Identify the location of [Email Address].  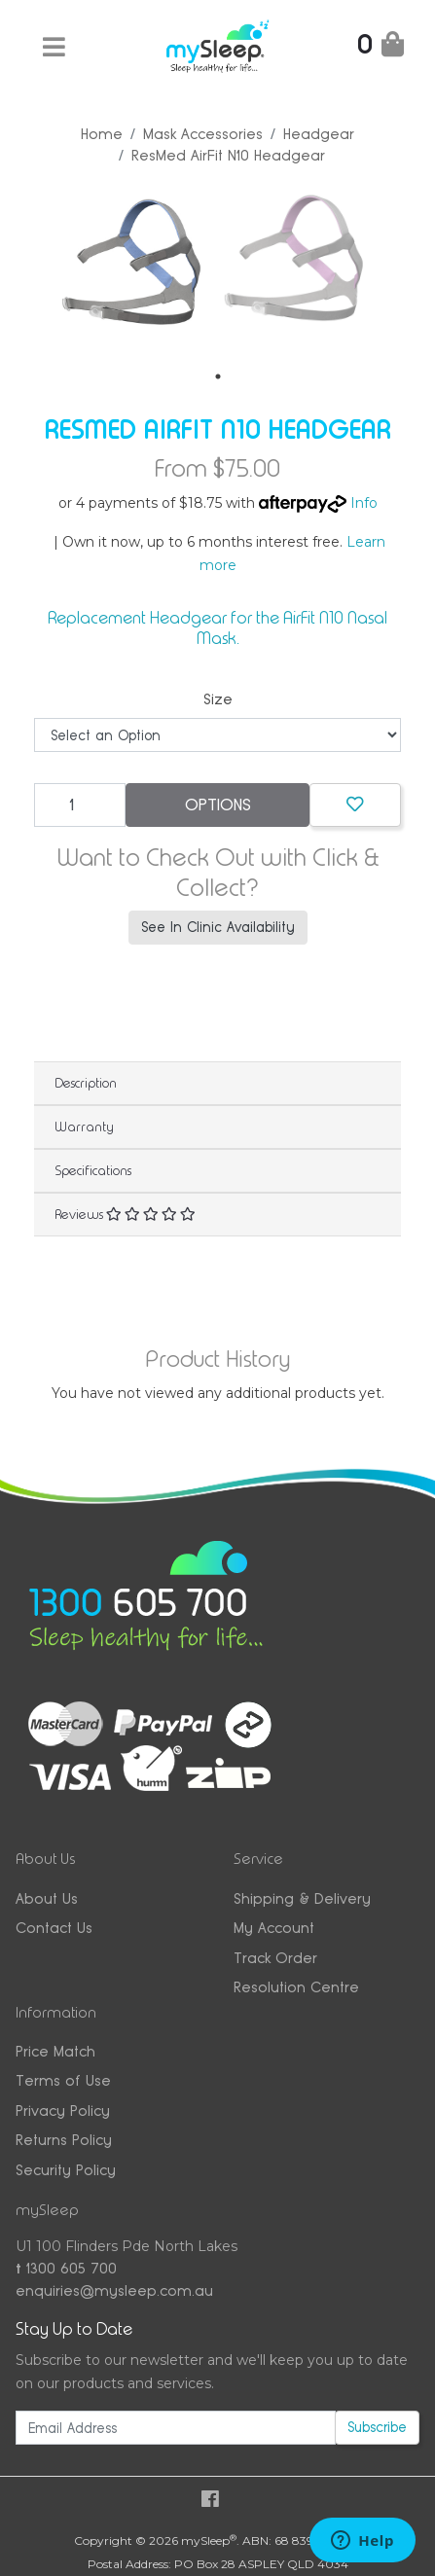
(176, 2426).